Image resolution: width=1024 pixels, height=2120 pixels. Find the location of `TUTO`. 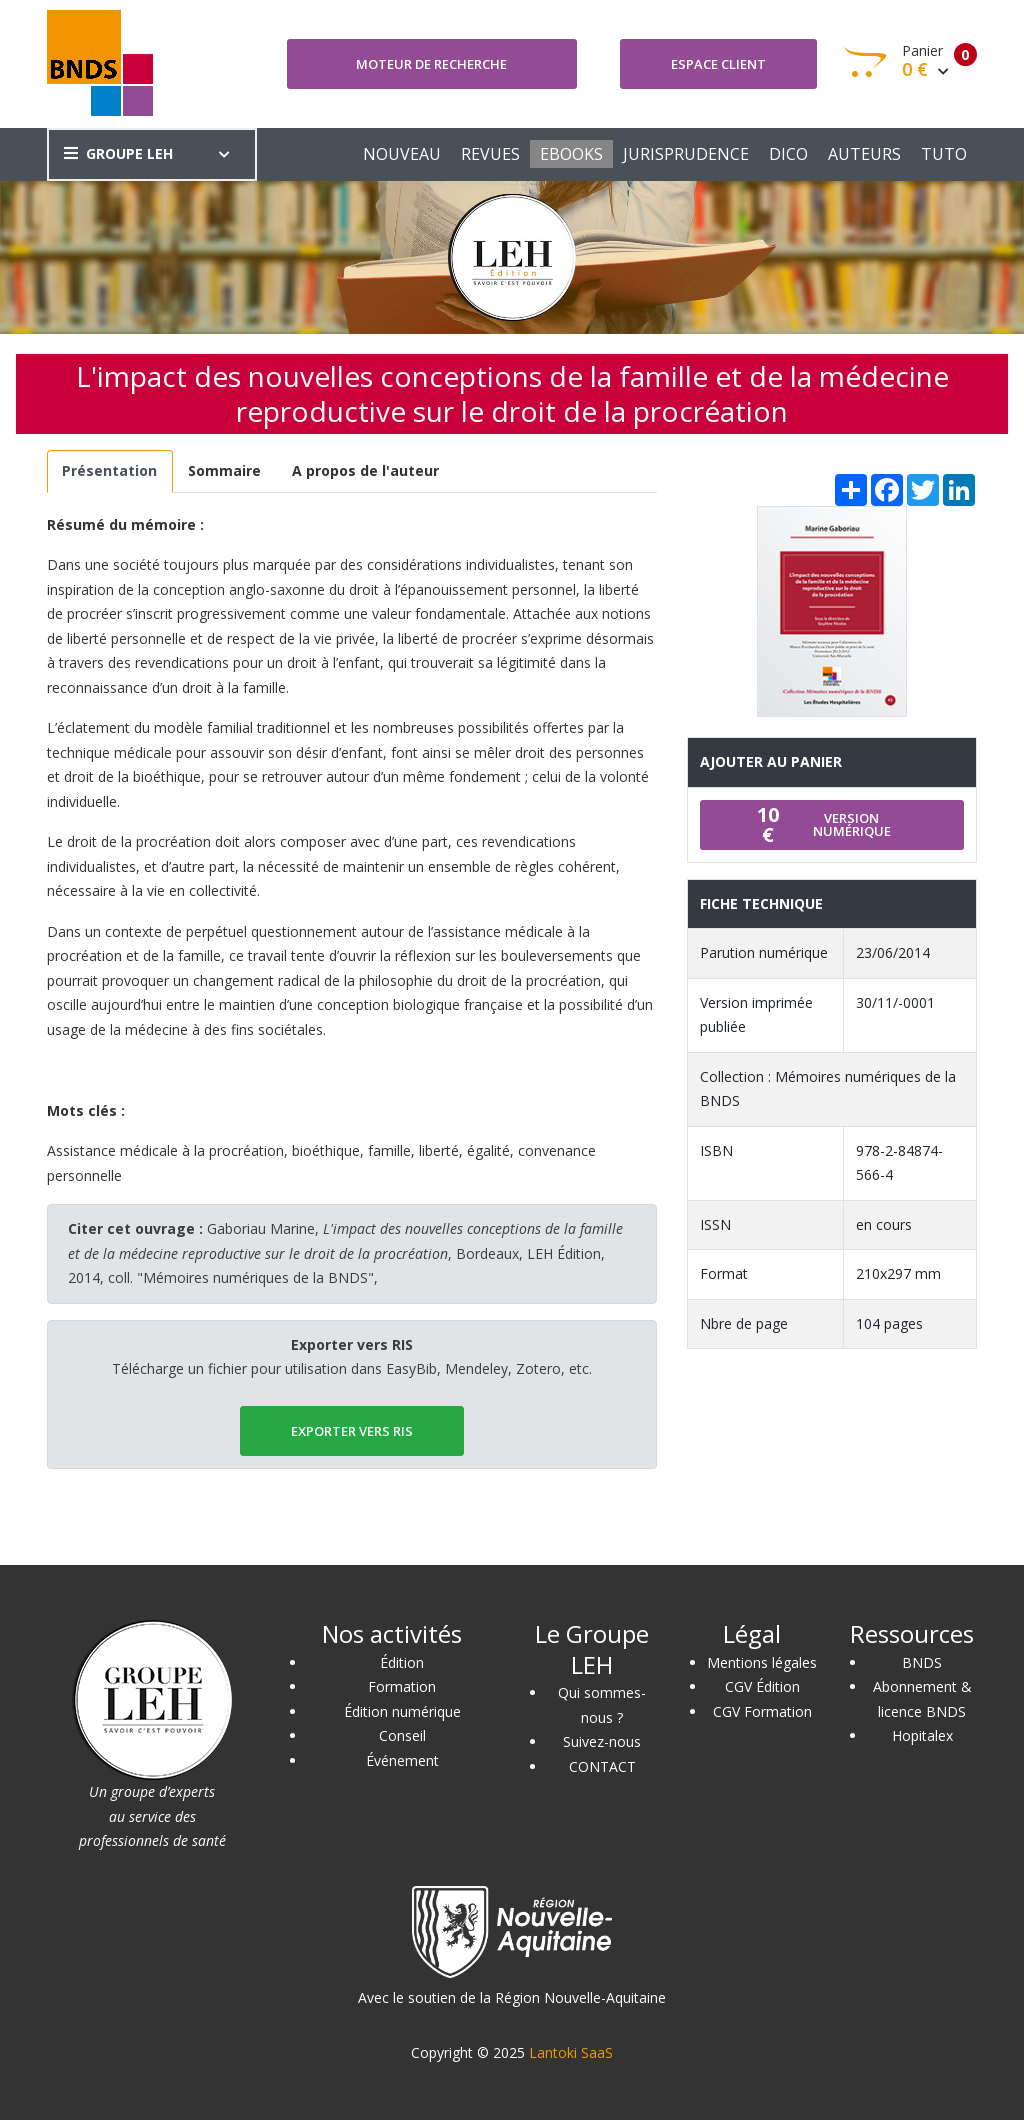

TUTO is located at coordinates (944, 154).